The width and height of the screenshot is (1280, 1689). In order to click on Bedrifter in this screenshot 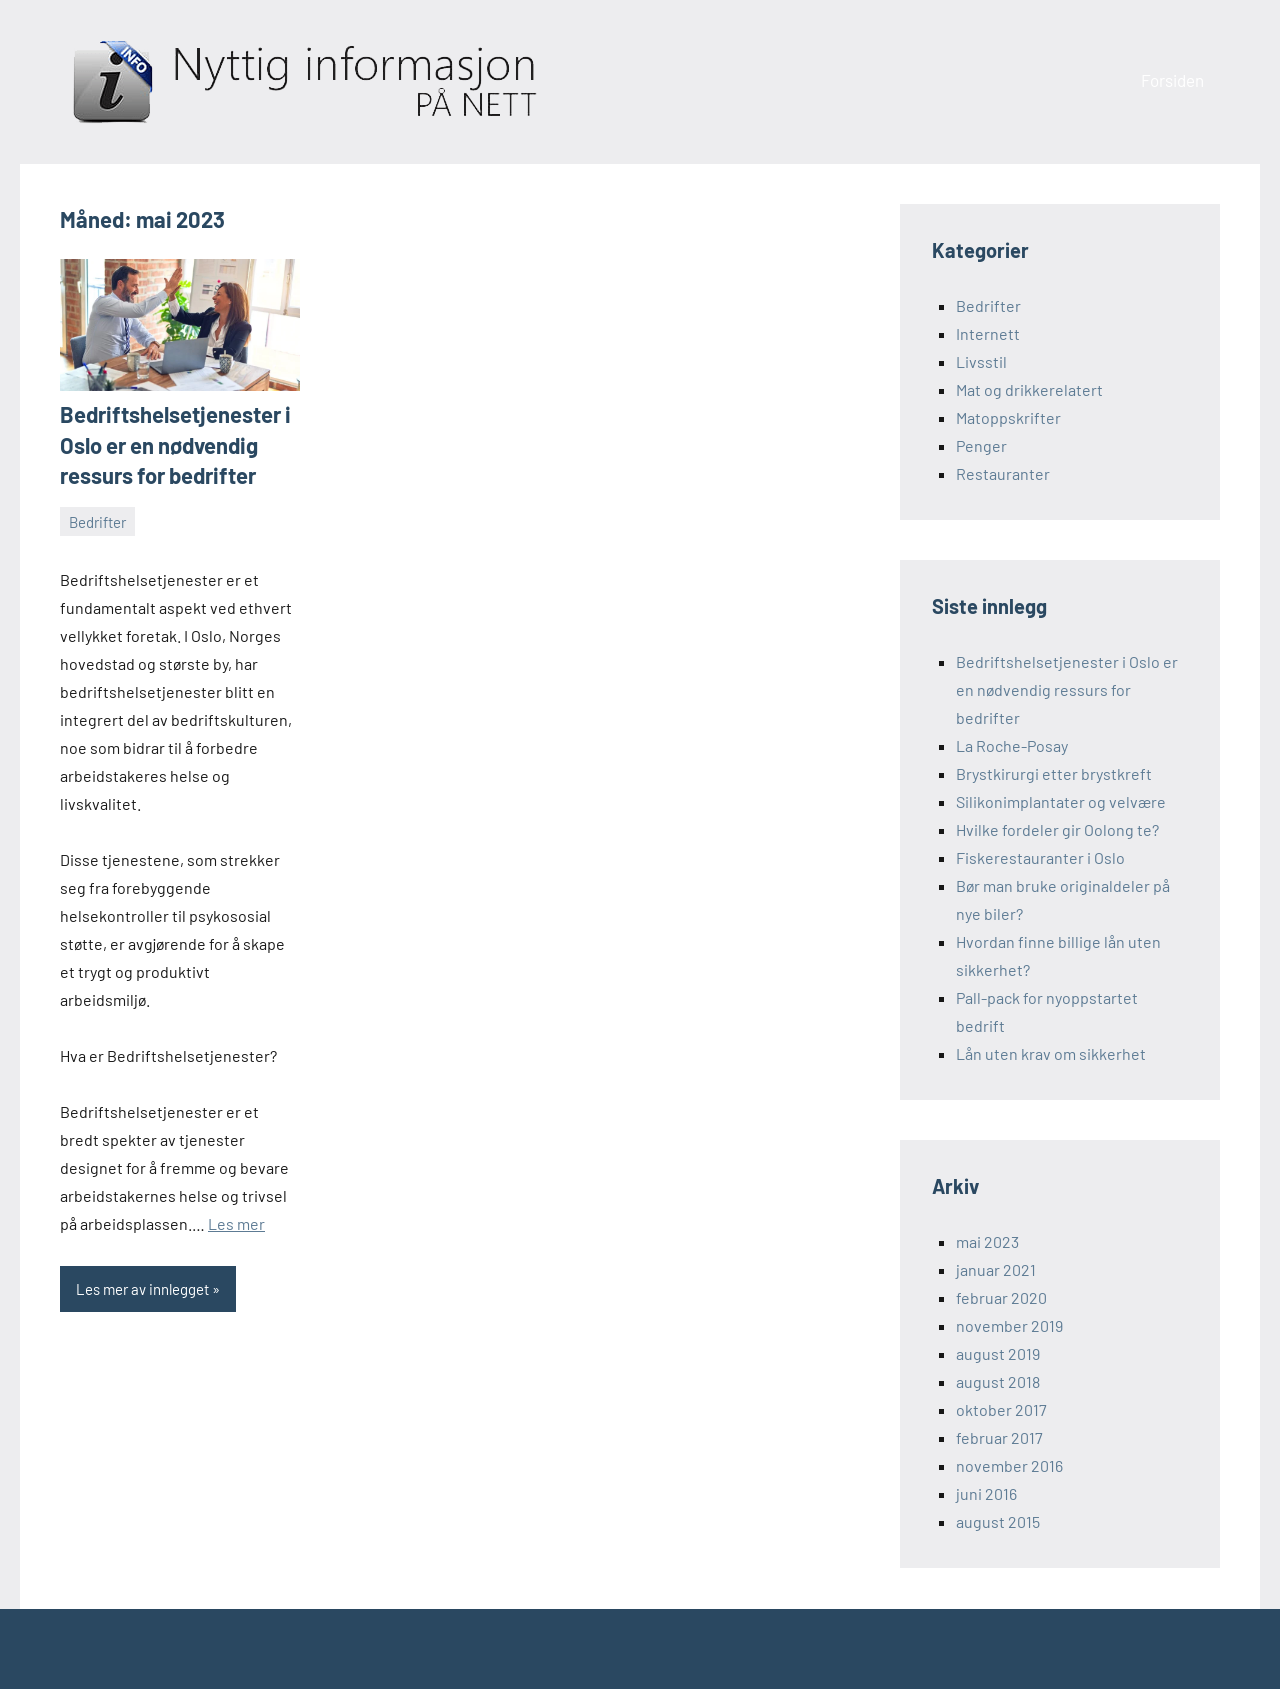, I will do `click(97, 522)`.